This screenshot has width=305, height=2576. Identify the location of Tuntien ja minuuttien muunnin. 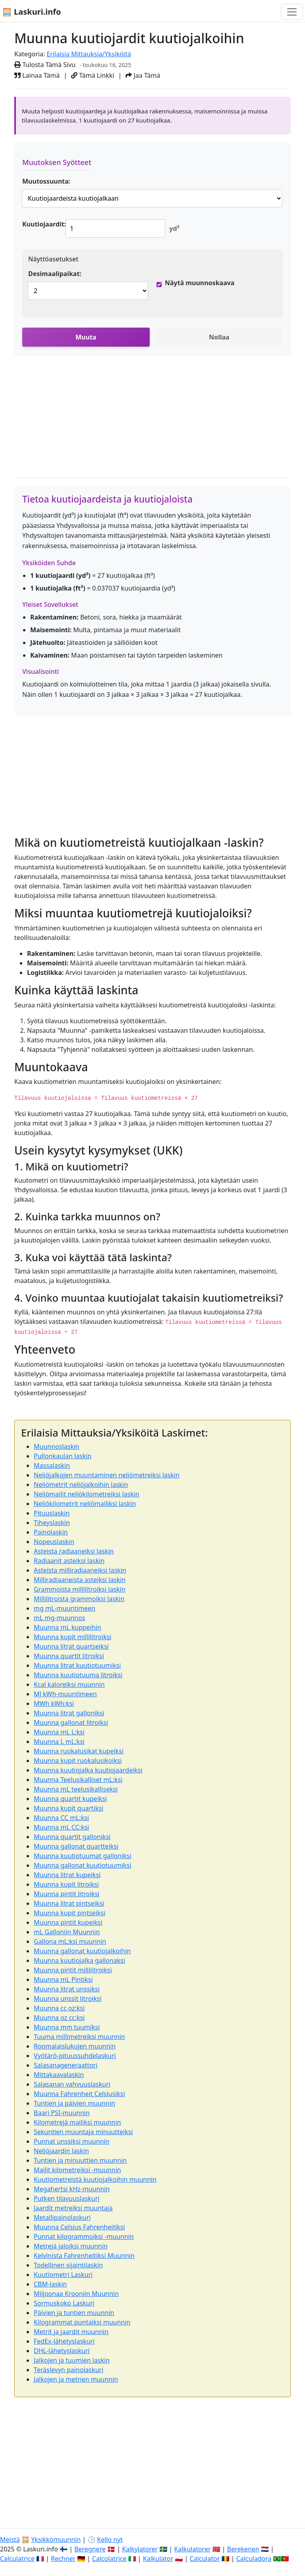
(80, 2160).